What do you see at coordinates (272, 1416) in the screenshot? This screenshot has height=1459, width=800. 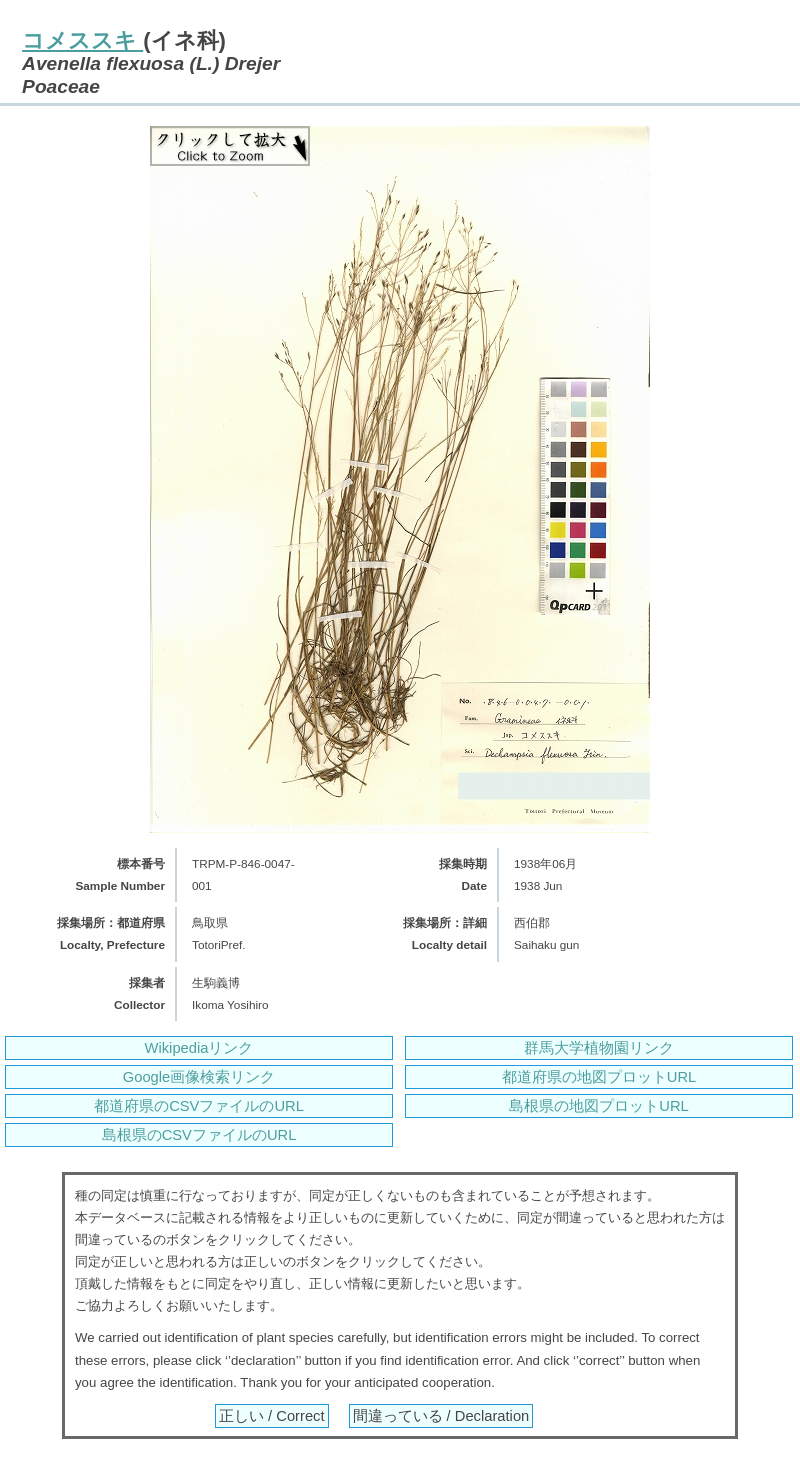 I see `正しい / Correct` at bounding box center [272, 1416].